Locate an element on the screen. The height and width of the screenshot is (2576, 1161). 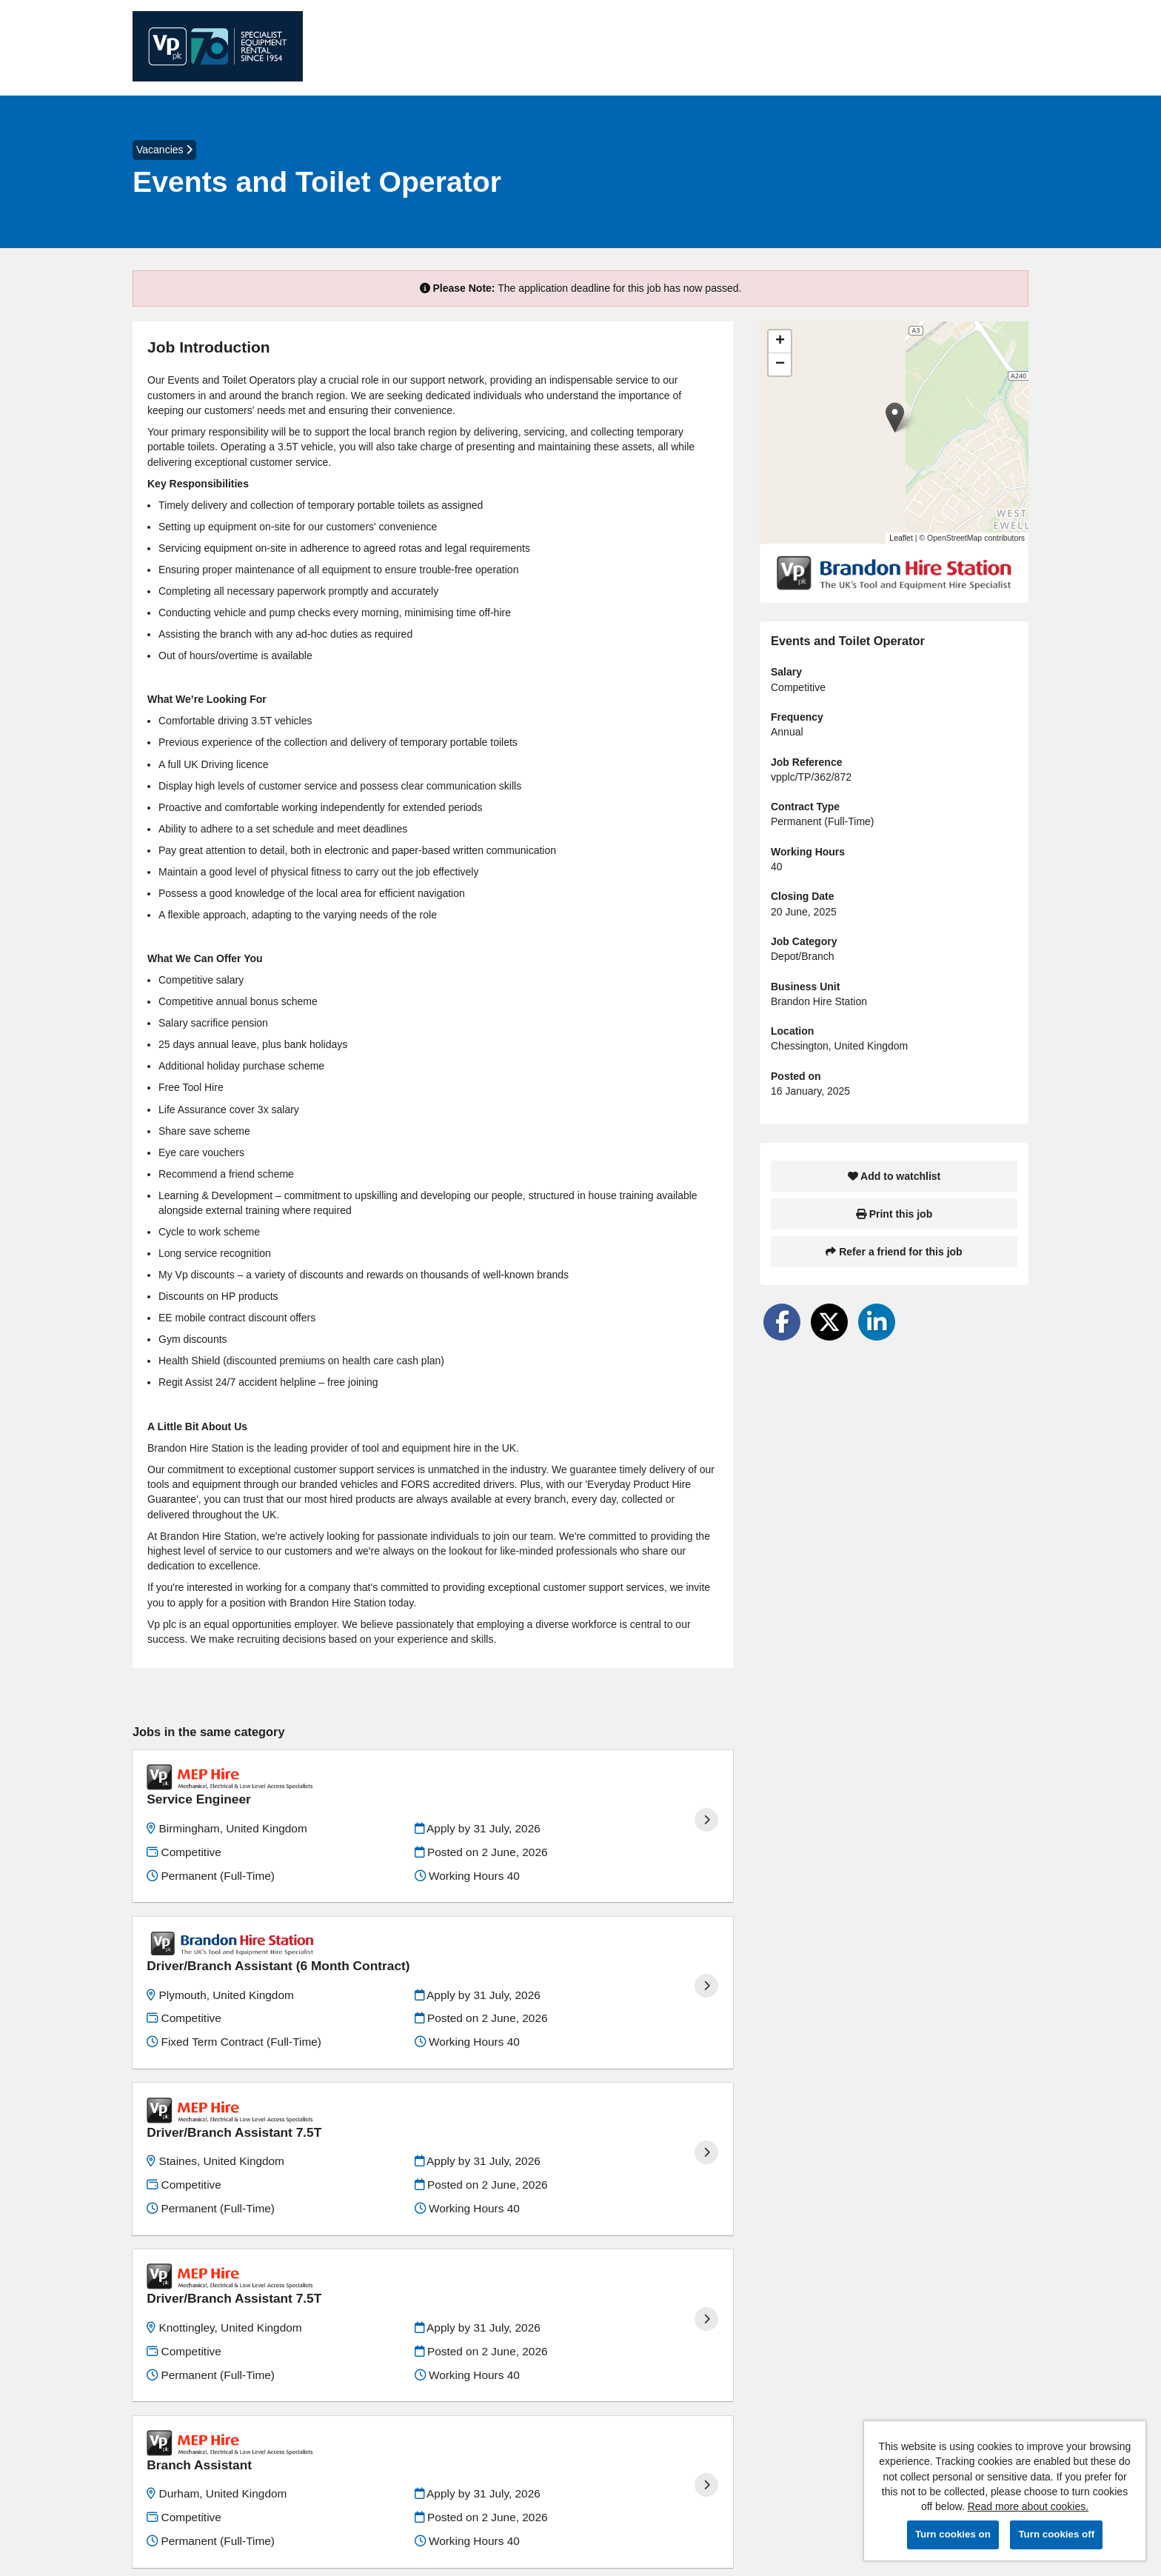
[Share on Twitter] is located at coordinates (829, 1322).